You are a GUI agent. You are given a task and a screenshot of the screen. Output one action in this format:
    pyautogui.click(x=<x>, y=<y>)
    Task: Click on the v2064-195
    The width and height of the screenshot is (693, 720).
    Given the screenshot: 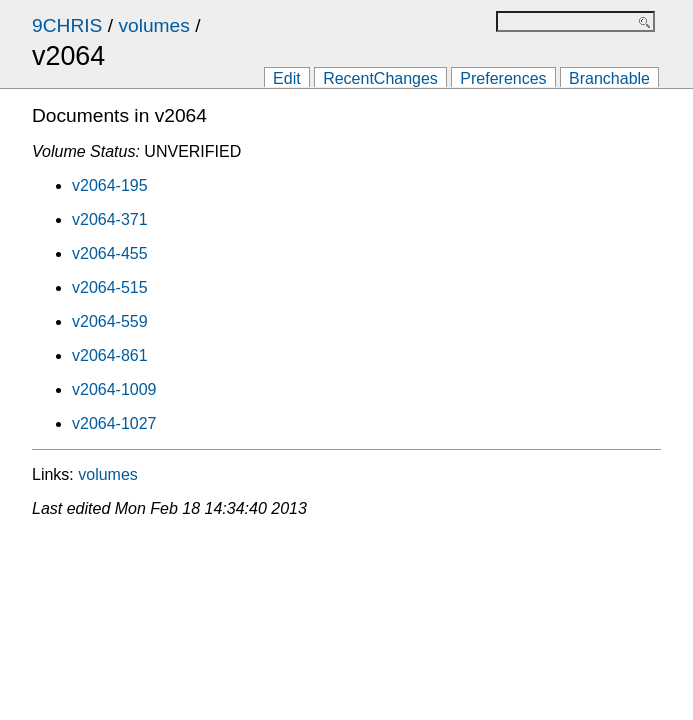 What is the action you would take?
    pyautogui.click(x=110, y=185)
    